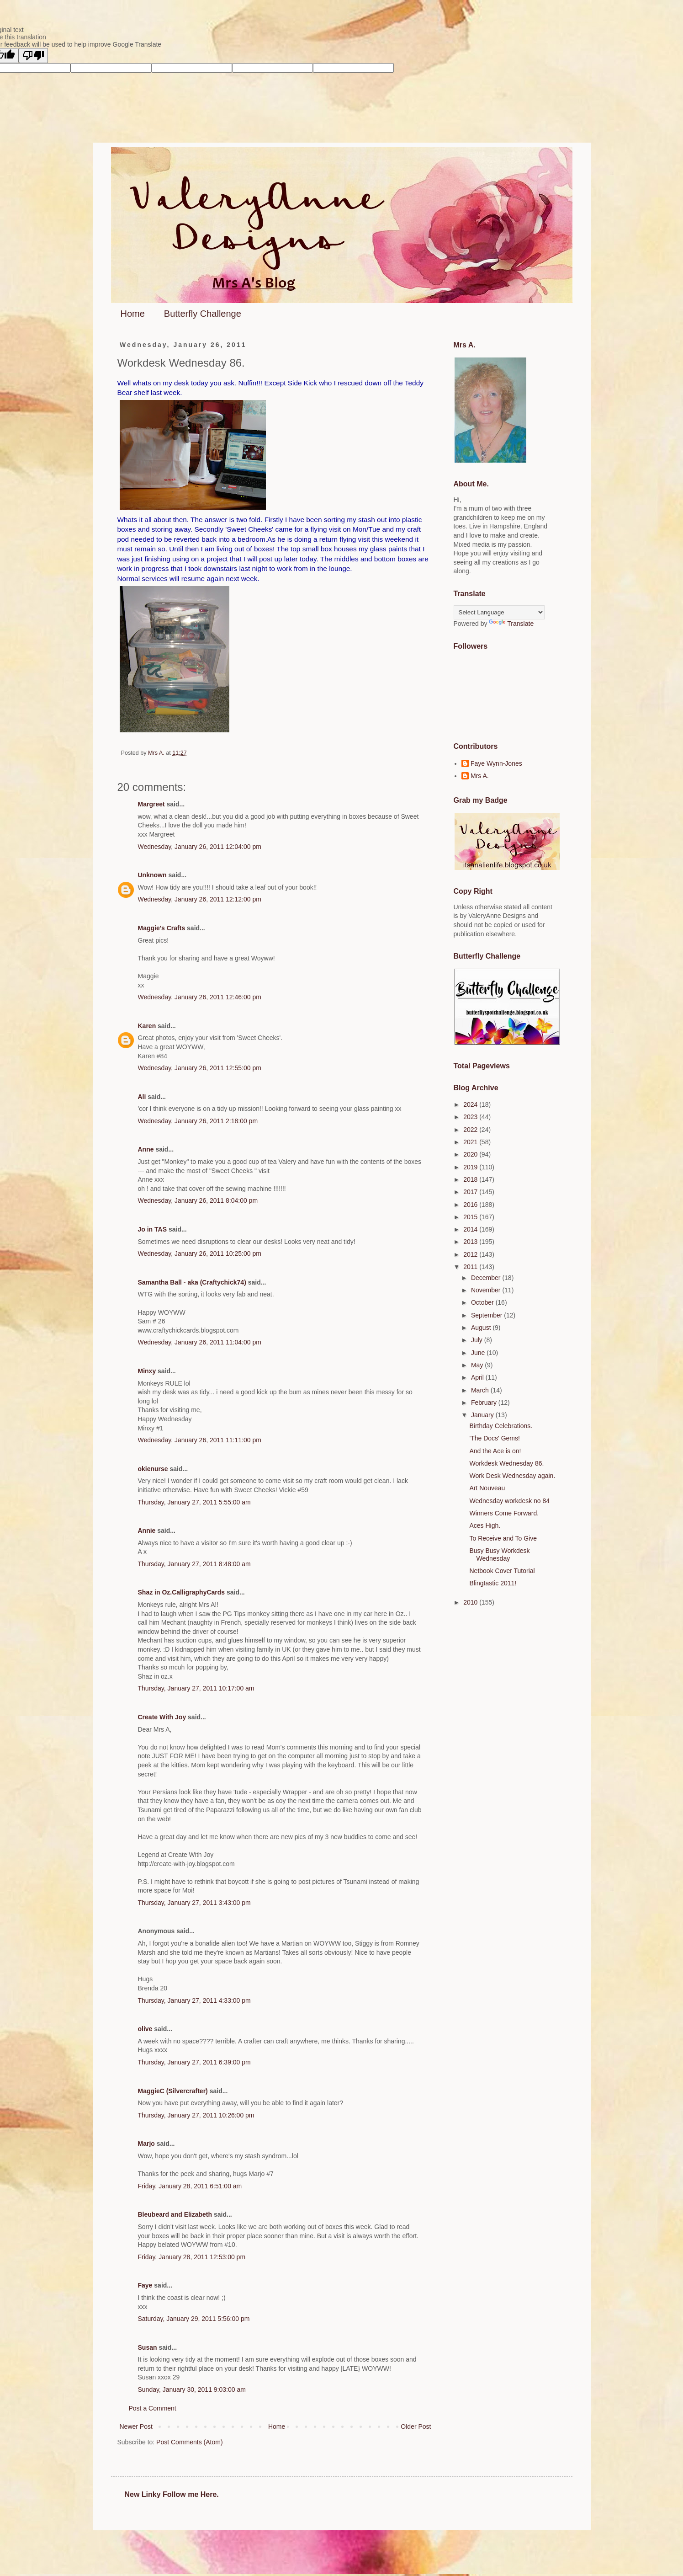 The height and width of the screenshot is (2576, 683). Describe the element at coordinates (478, 1377) in the screenshot. I see `April` at that location.